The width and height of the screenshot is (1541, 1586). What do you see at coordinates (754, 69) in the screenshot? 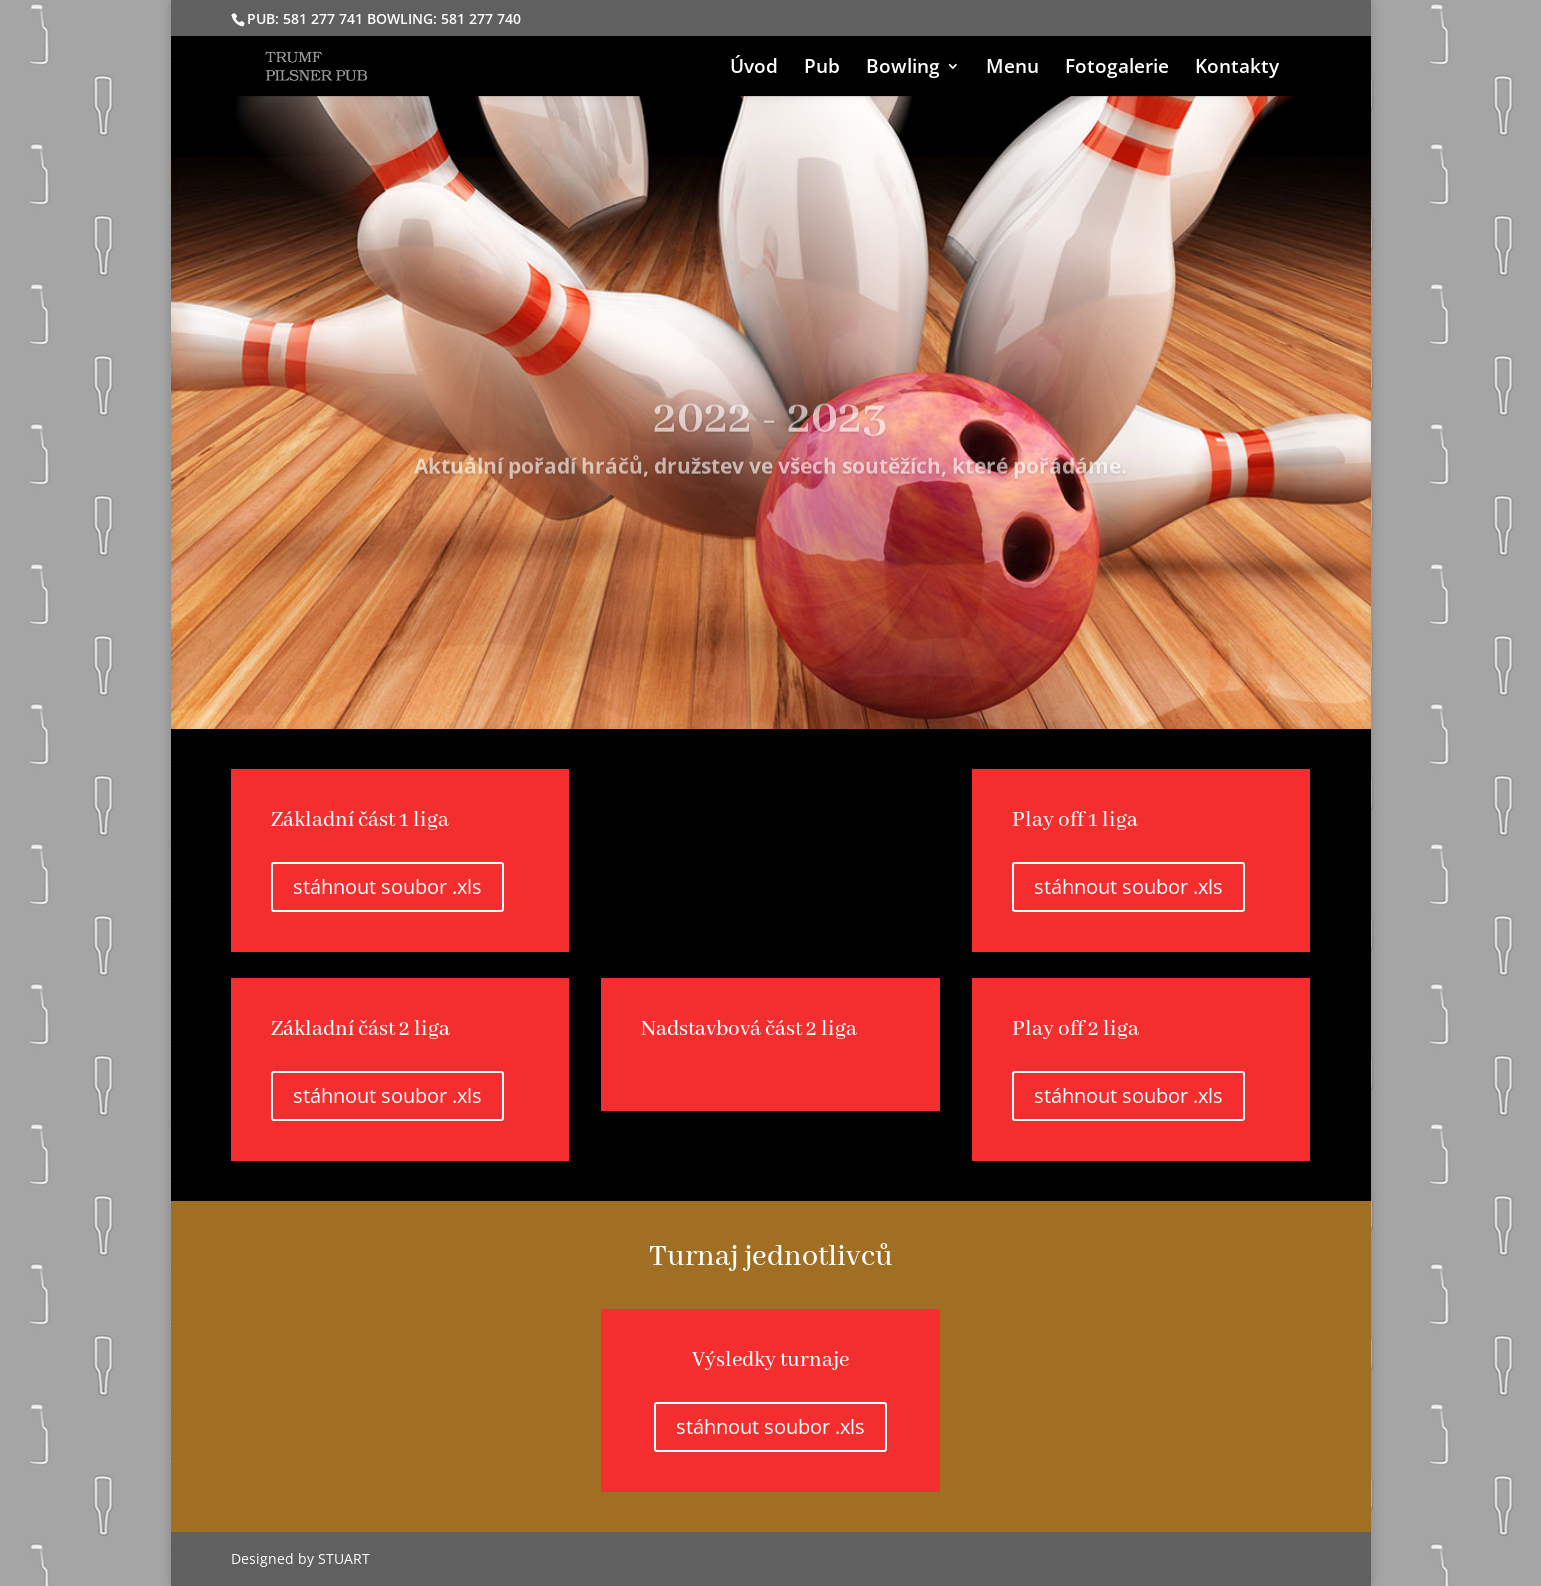
I see `Úvod` at bounding box center [754, 69].